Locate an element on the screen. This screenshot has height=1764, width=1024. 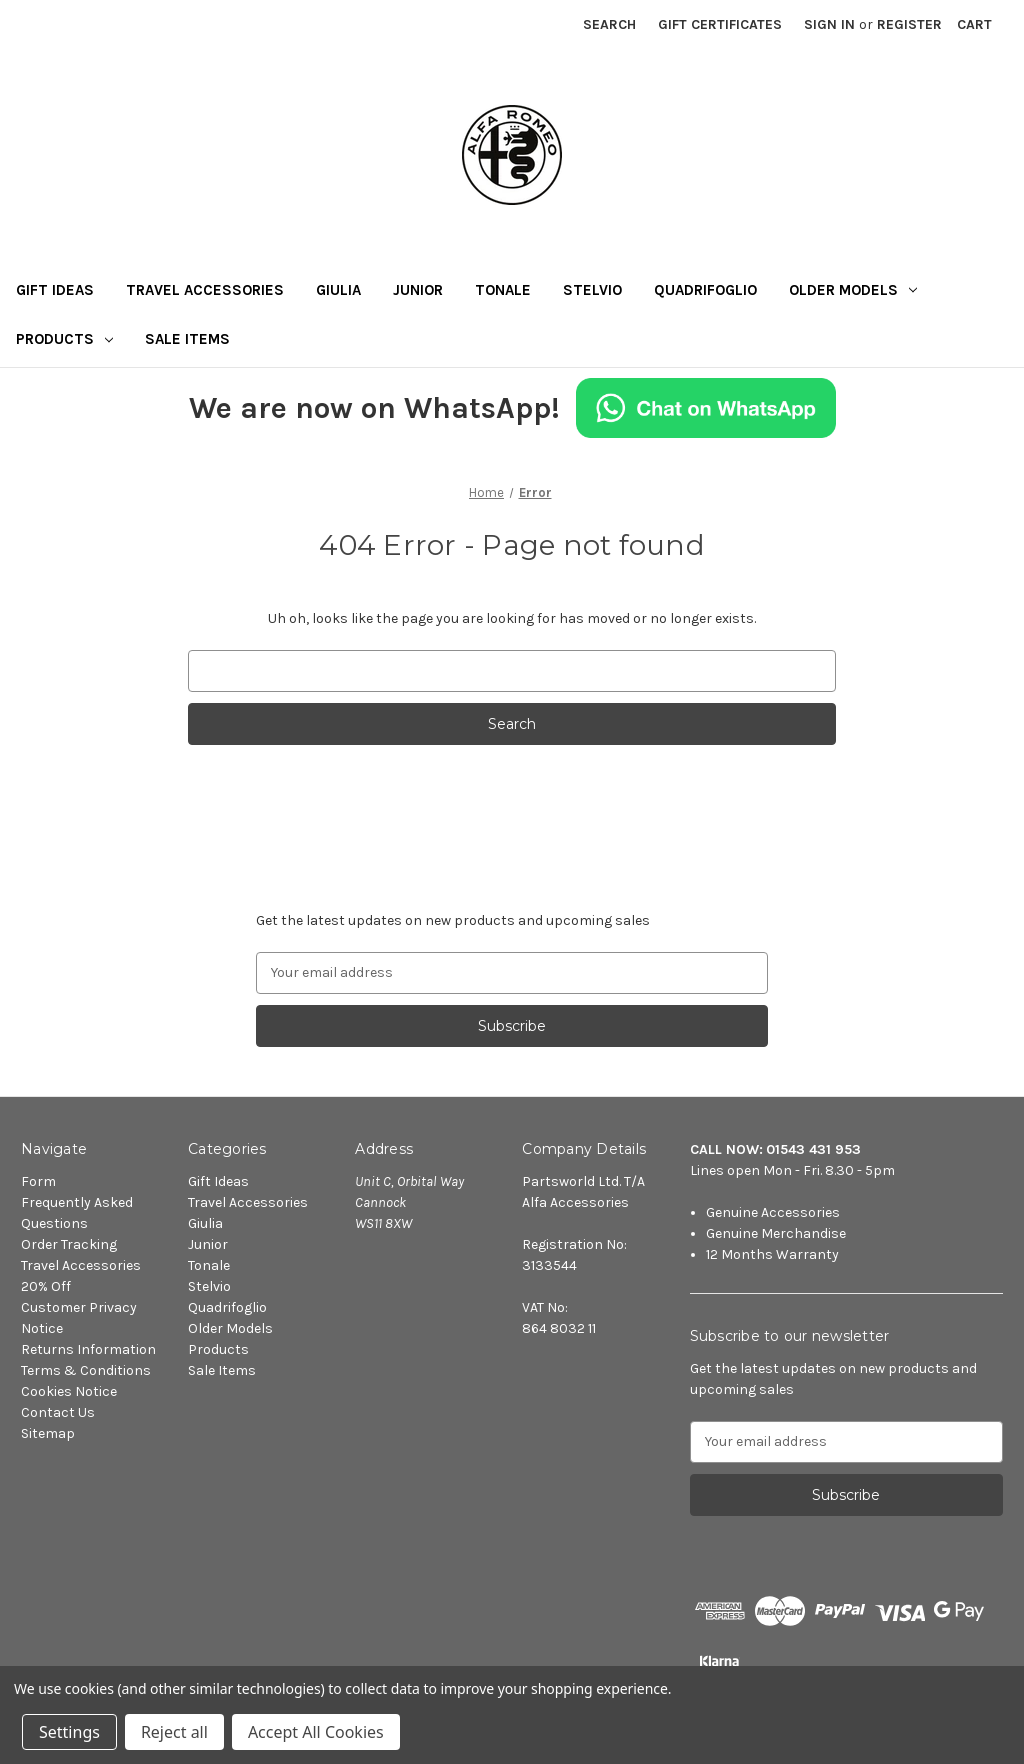
Register is located at coordinates (909, 24).